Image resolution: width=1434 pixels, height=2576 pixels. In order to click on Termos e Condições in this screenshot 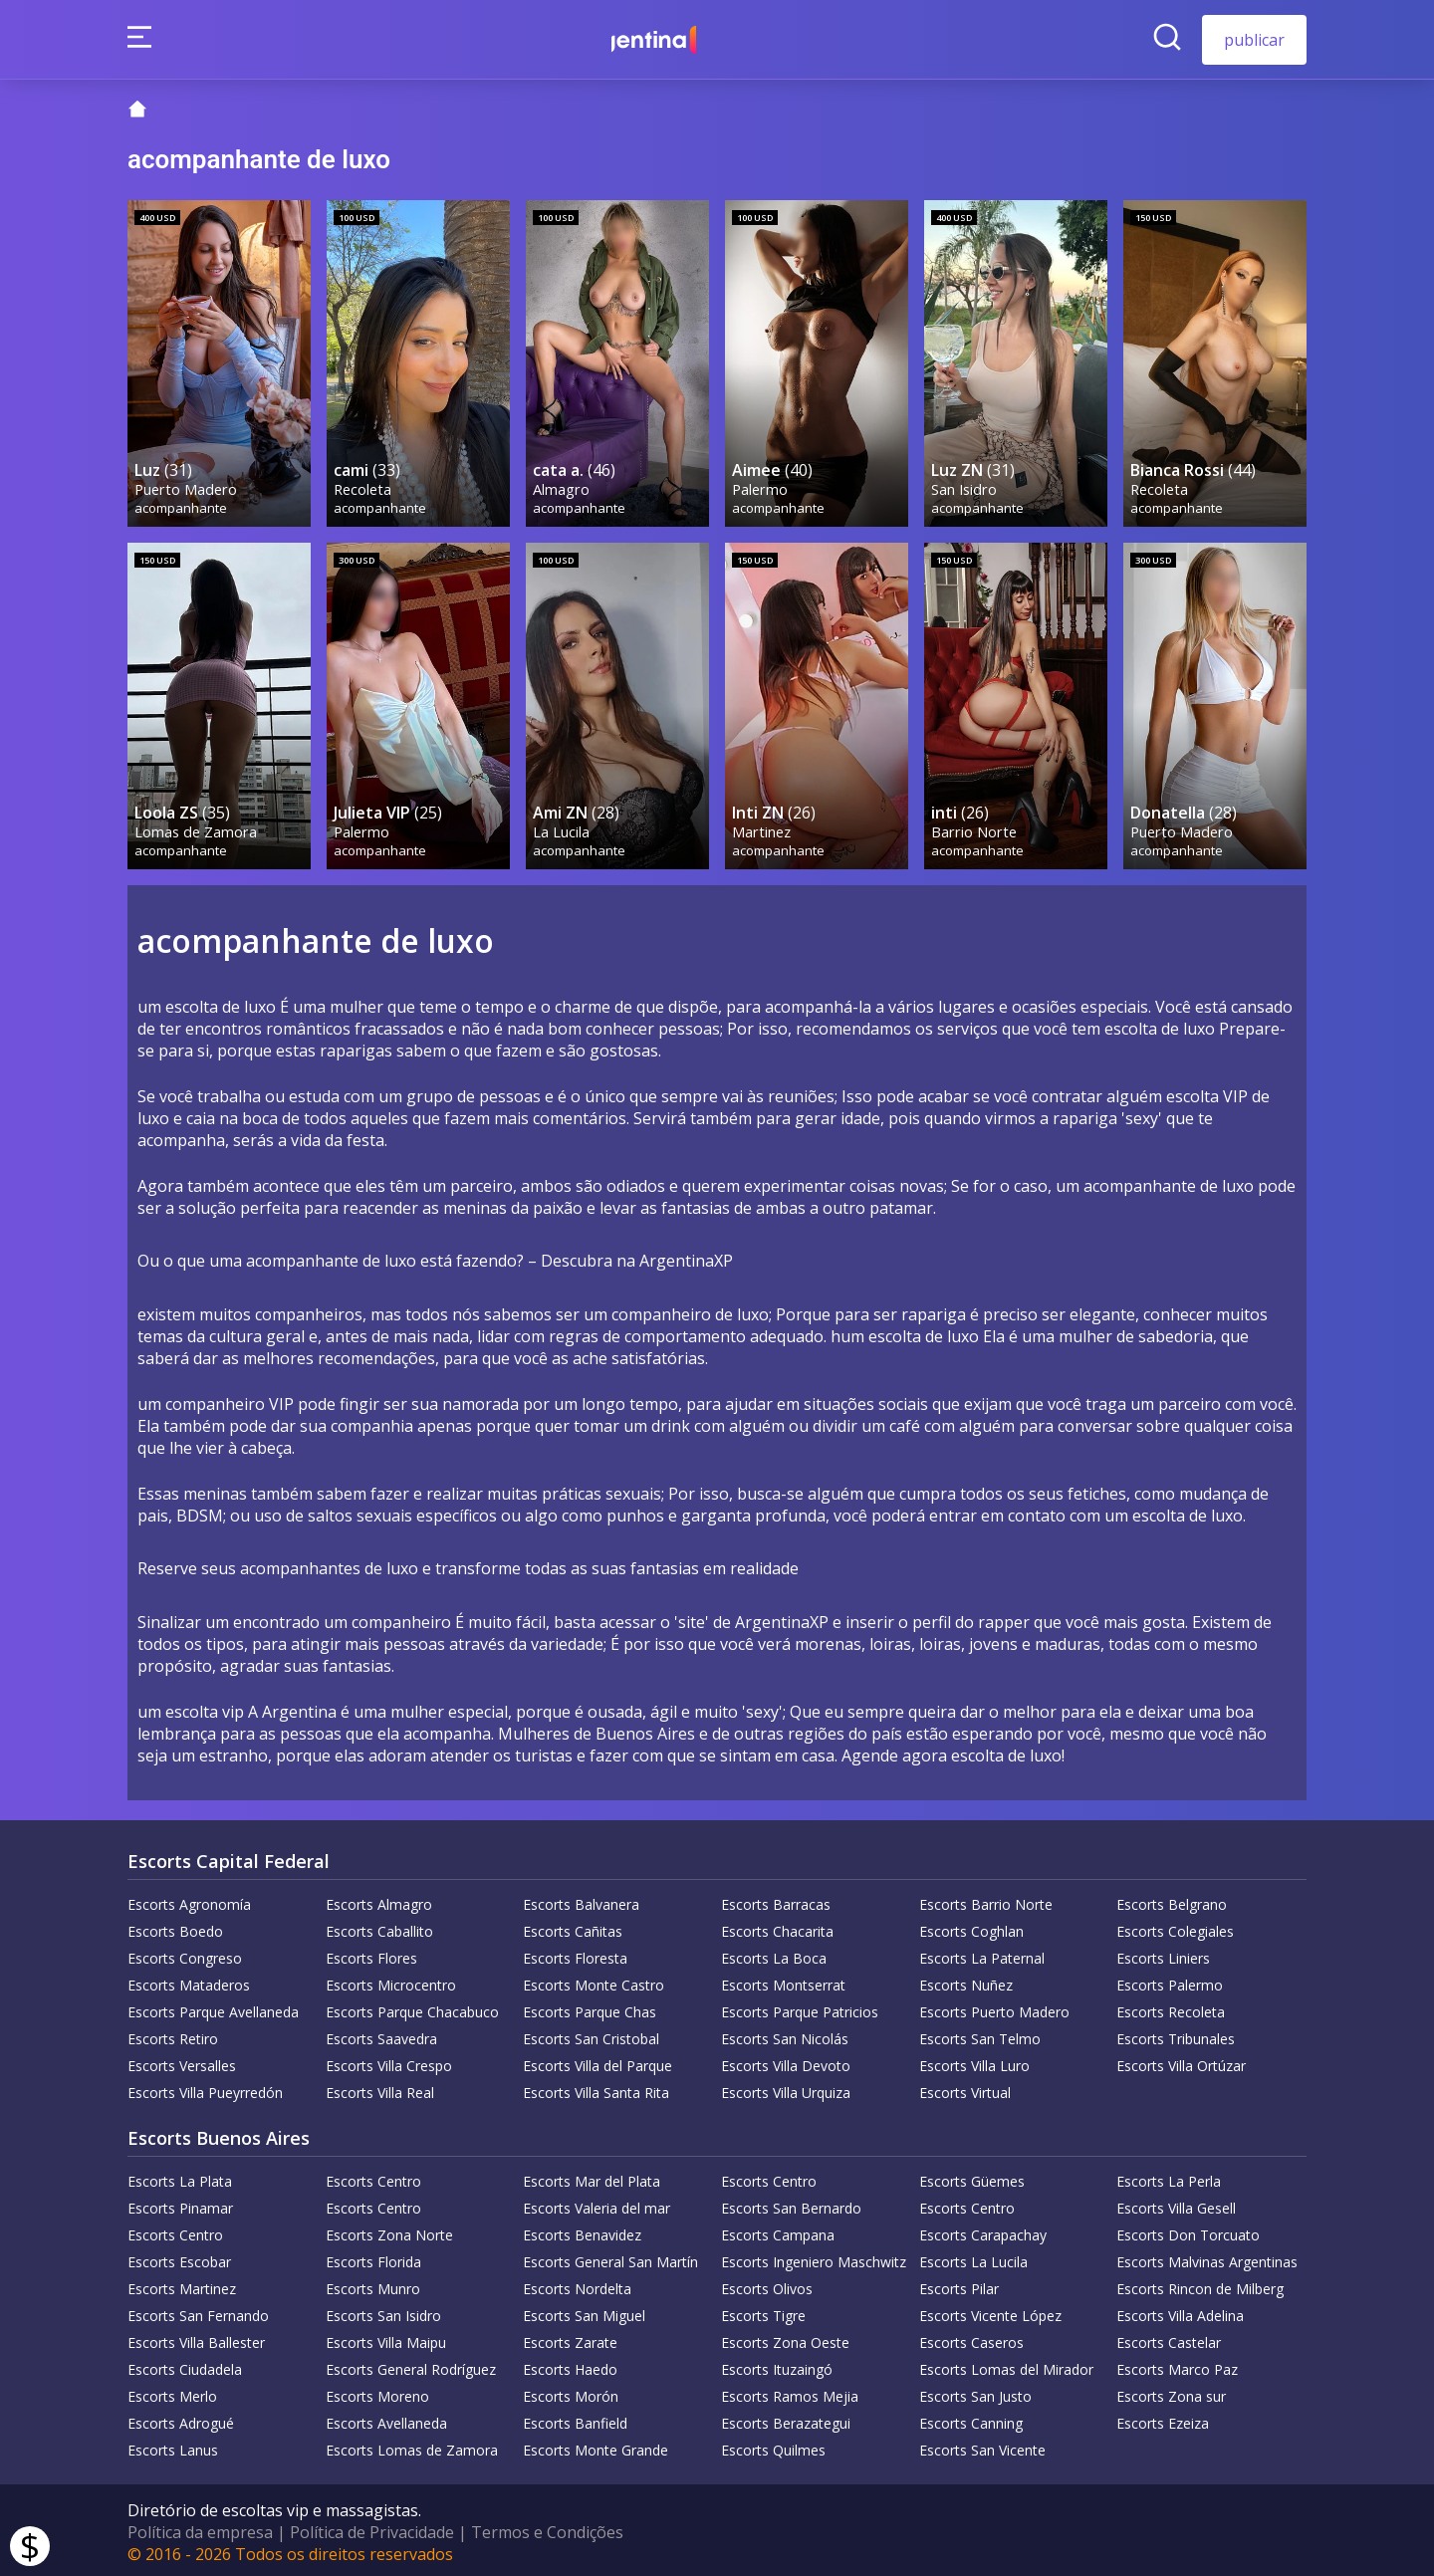, I will do `click(547, 2528)`.